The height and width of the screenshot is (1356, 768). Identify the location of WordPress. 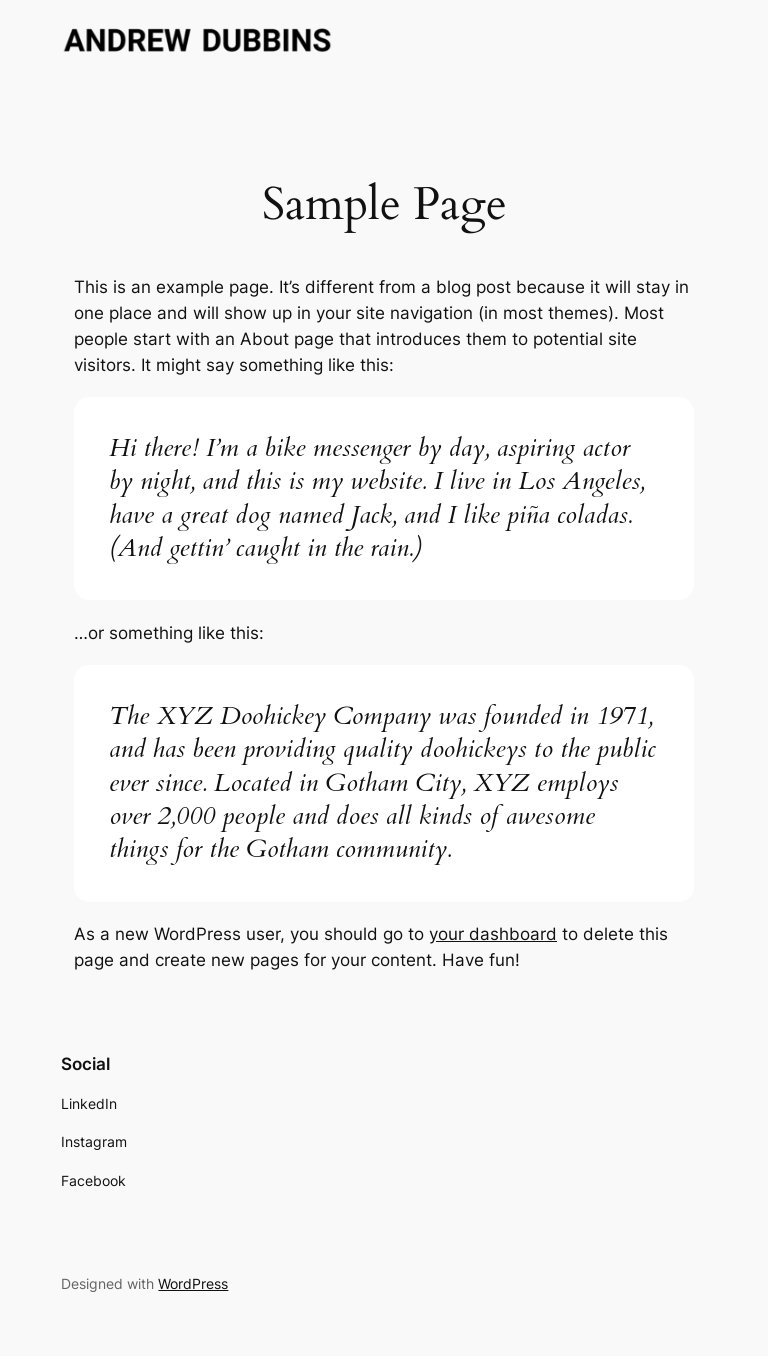
(193, 1283).